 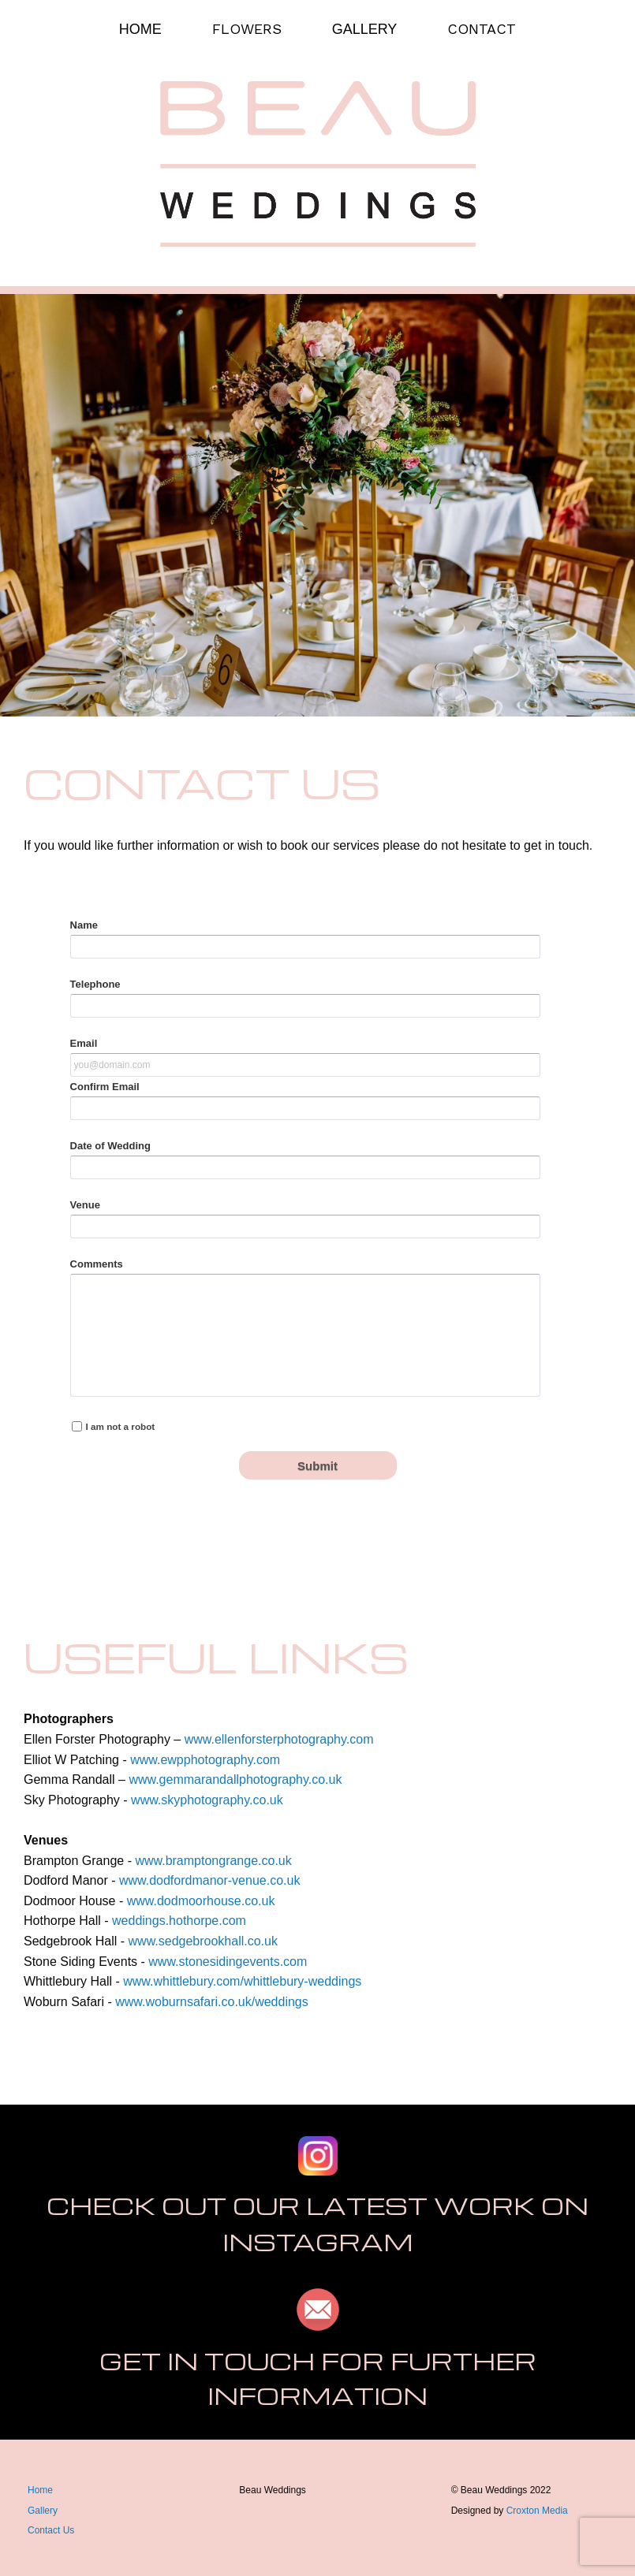 I want to click on www.dodfordmanor-venue.co.uk, so click(x=209, y=1880).